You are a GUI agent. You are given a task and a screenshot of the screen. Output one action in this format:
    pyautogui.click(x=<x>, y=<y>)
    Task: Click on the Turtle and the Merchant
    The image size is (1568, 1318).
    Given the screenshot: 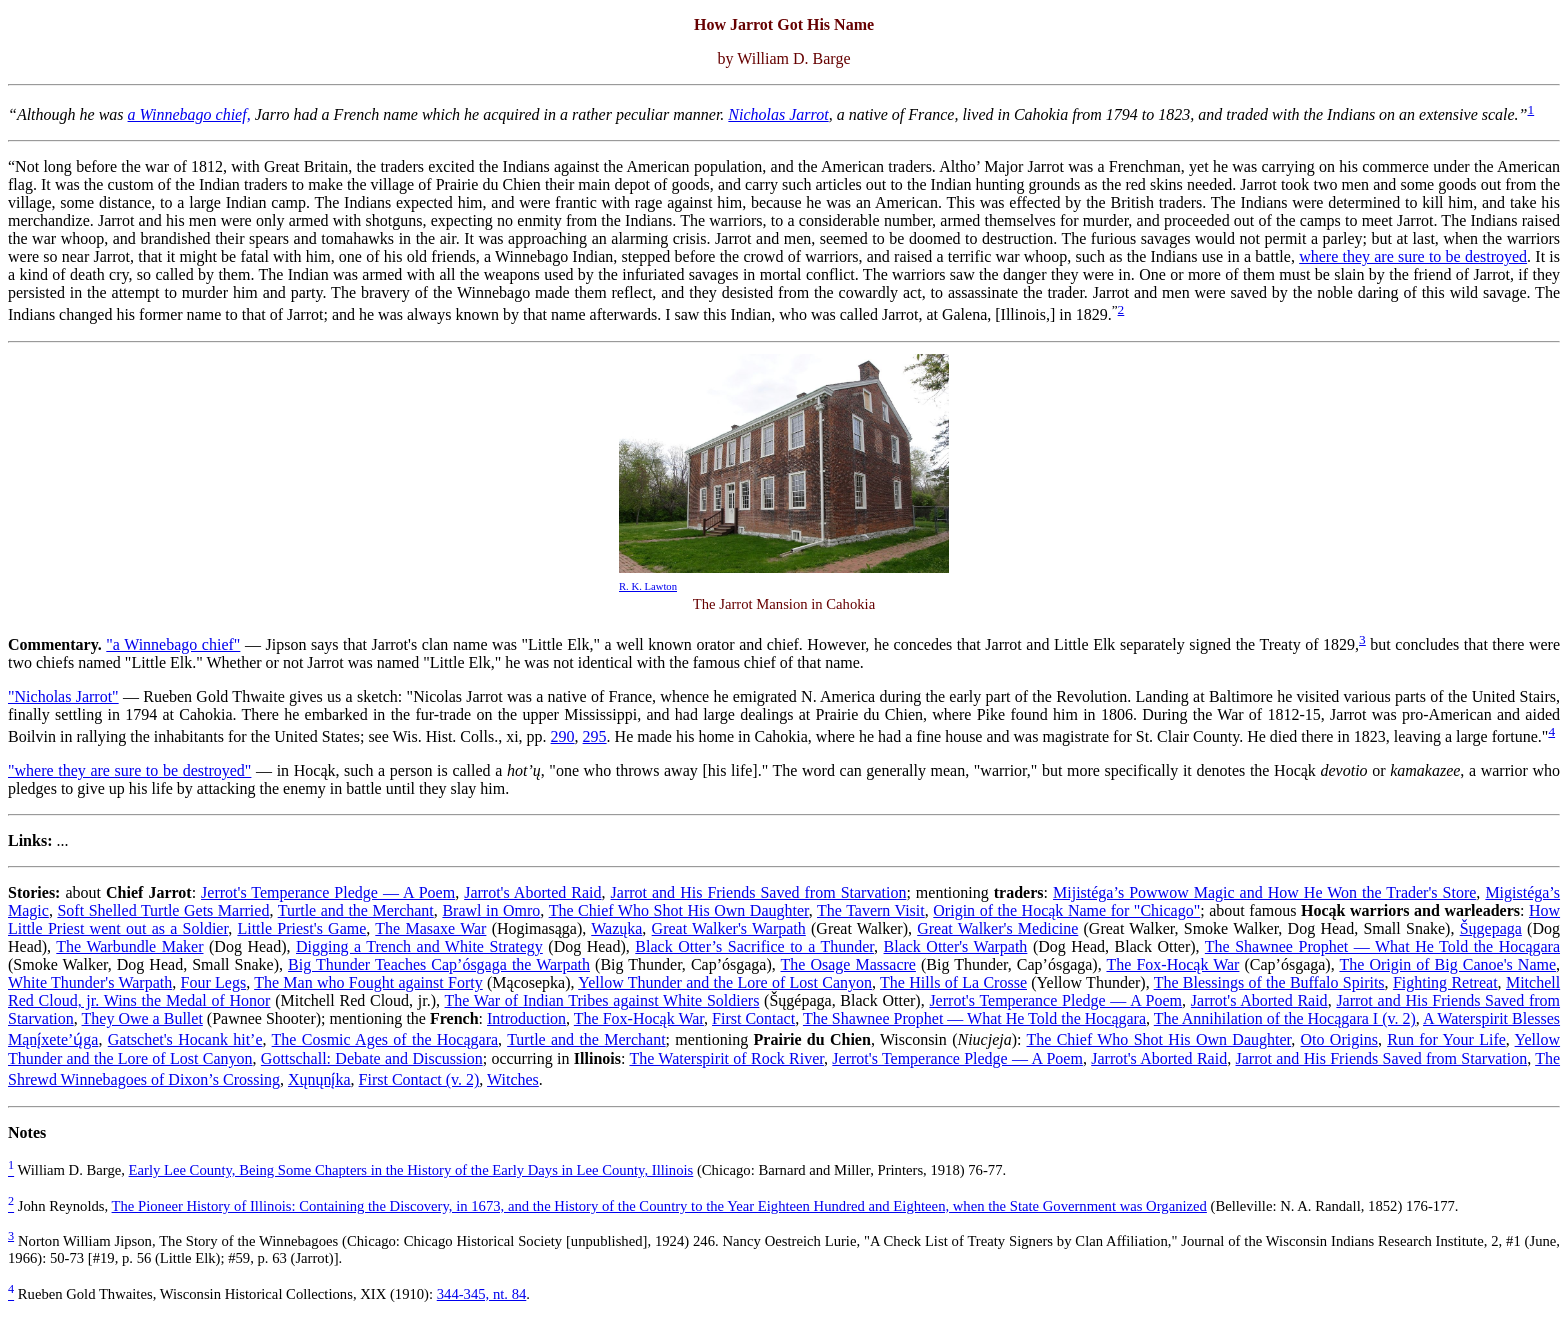 What is the action you would take?
    pyautogui.click(x=356, y=910)
    